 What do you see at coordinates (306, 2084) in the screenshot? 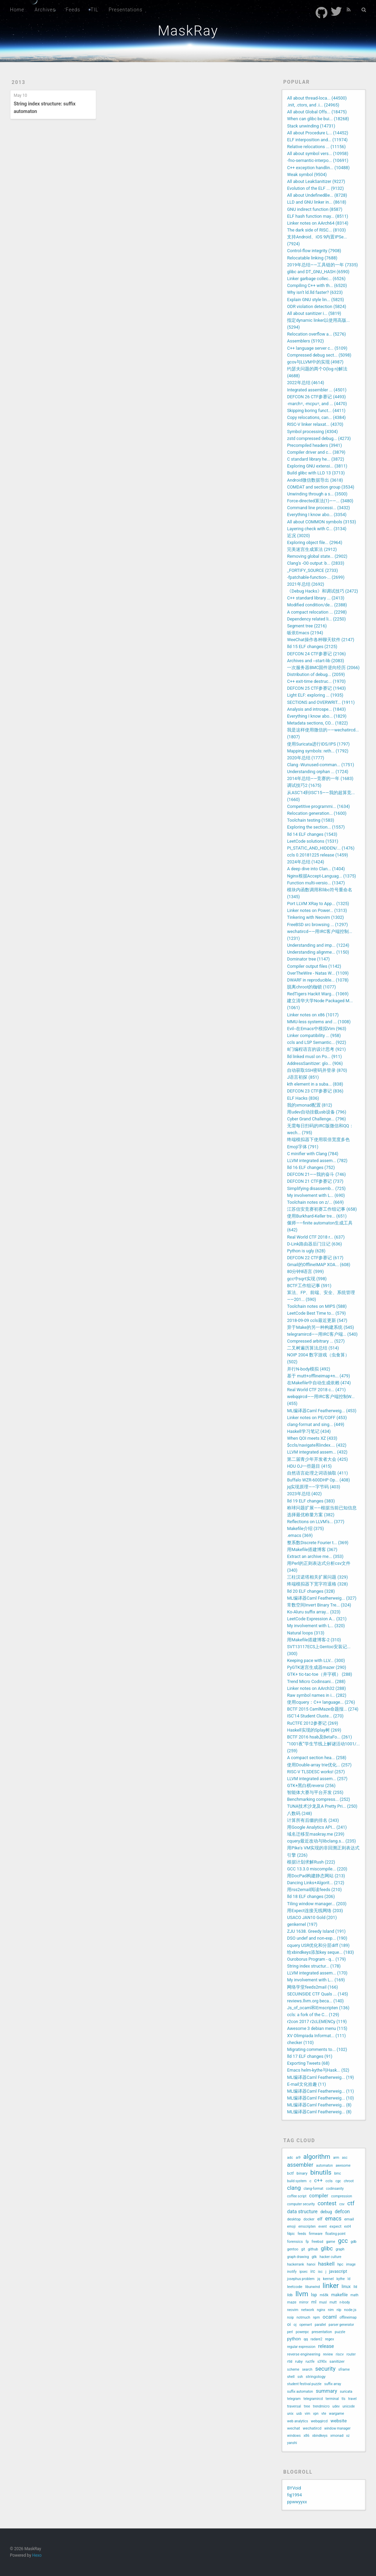
I see `E-mail文化拾趣 (11)` at bounding box center [306, 2084].